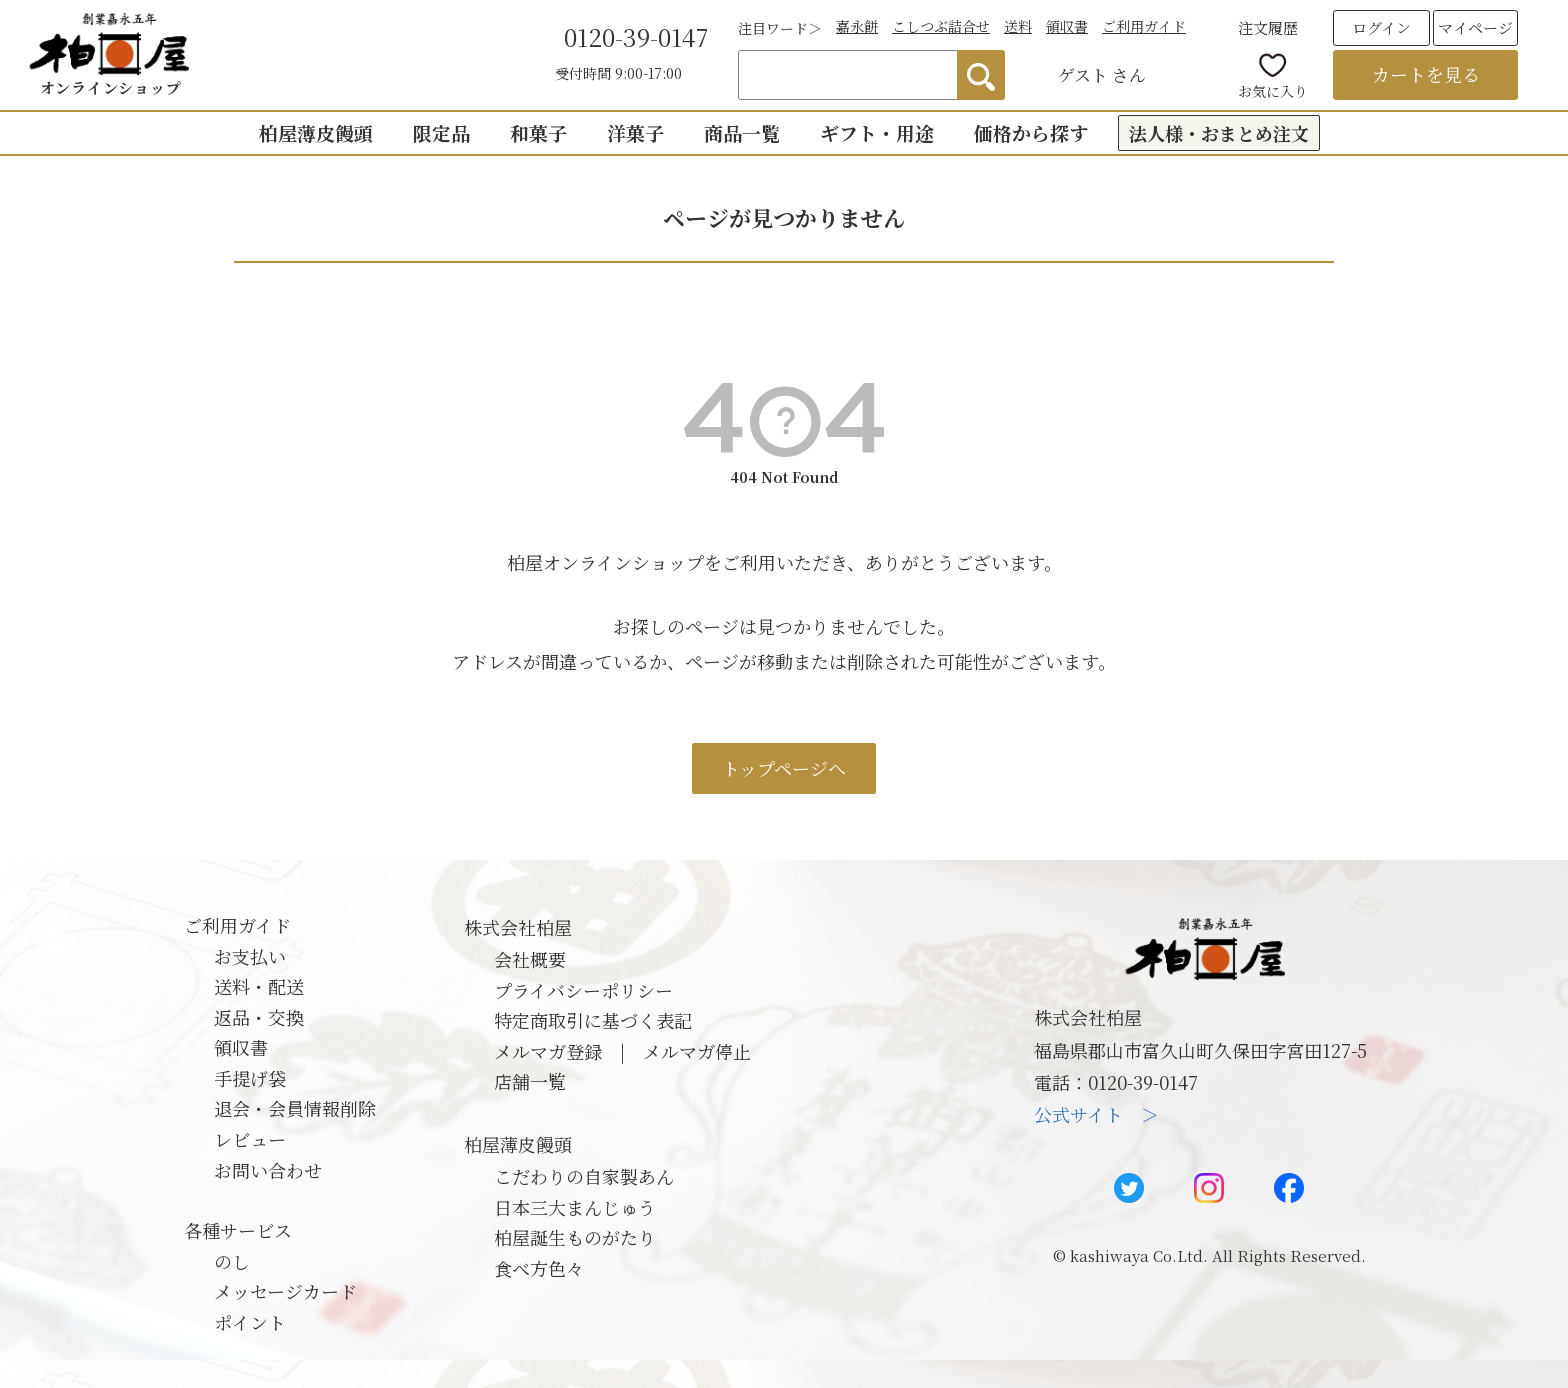  What do you see at coordinates (1381, 27) in the screenshot?
I see `ログイン` at bounding box center [1381, 27].